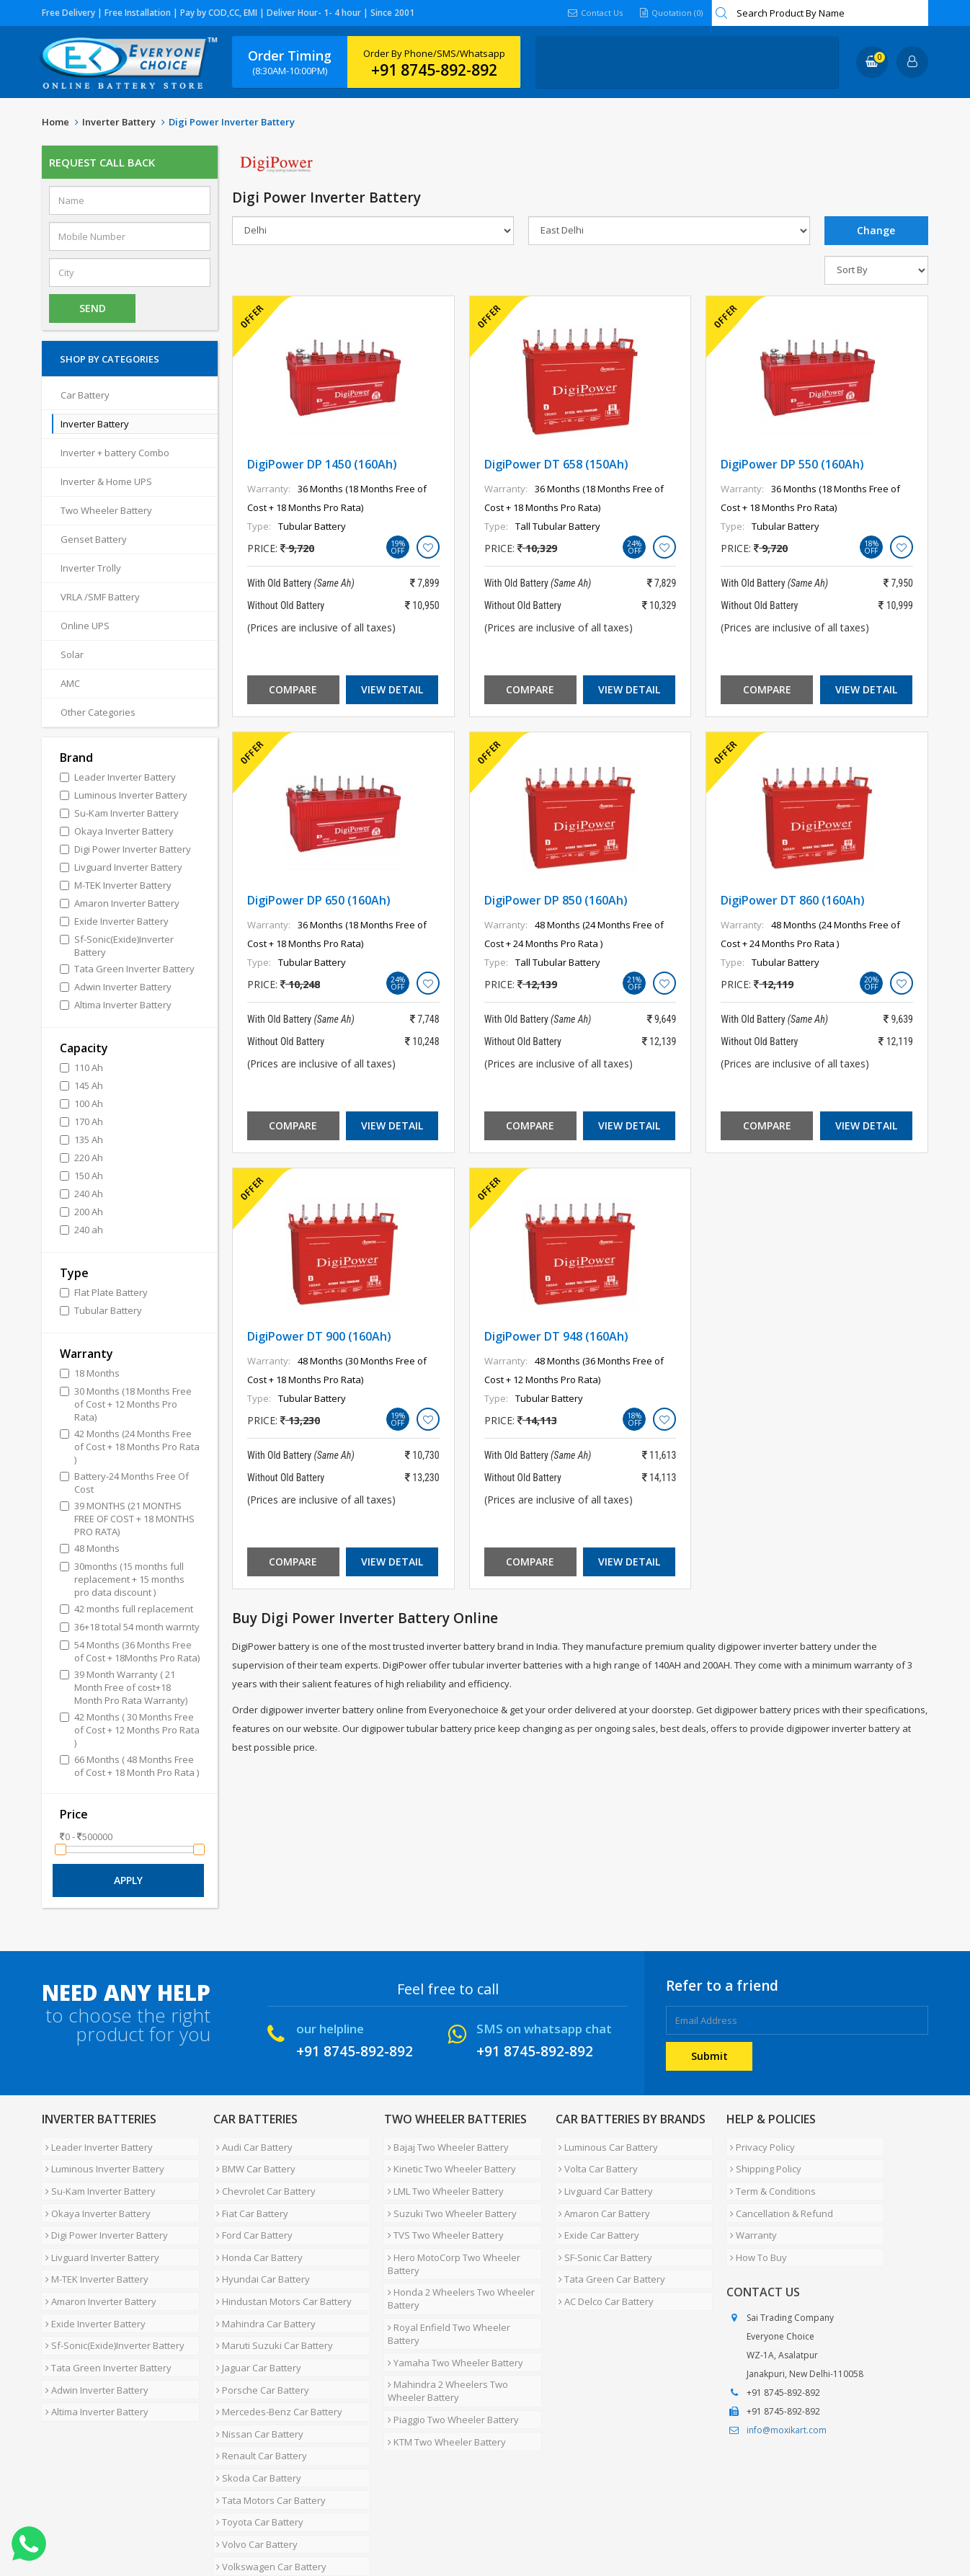 This screenshot has width=970, height=2576. What do you see at coordinates (793, 900) in the screenshot?
I see `DigiPower DT 860 (160Ah)` at bounding box center [793, 900].